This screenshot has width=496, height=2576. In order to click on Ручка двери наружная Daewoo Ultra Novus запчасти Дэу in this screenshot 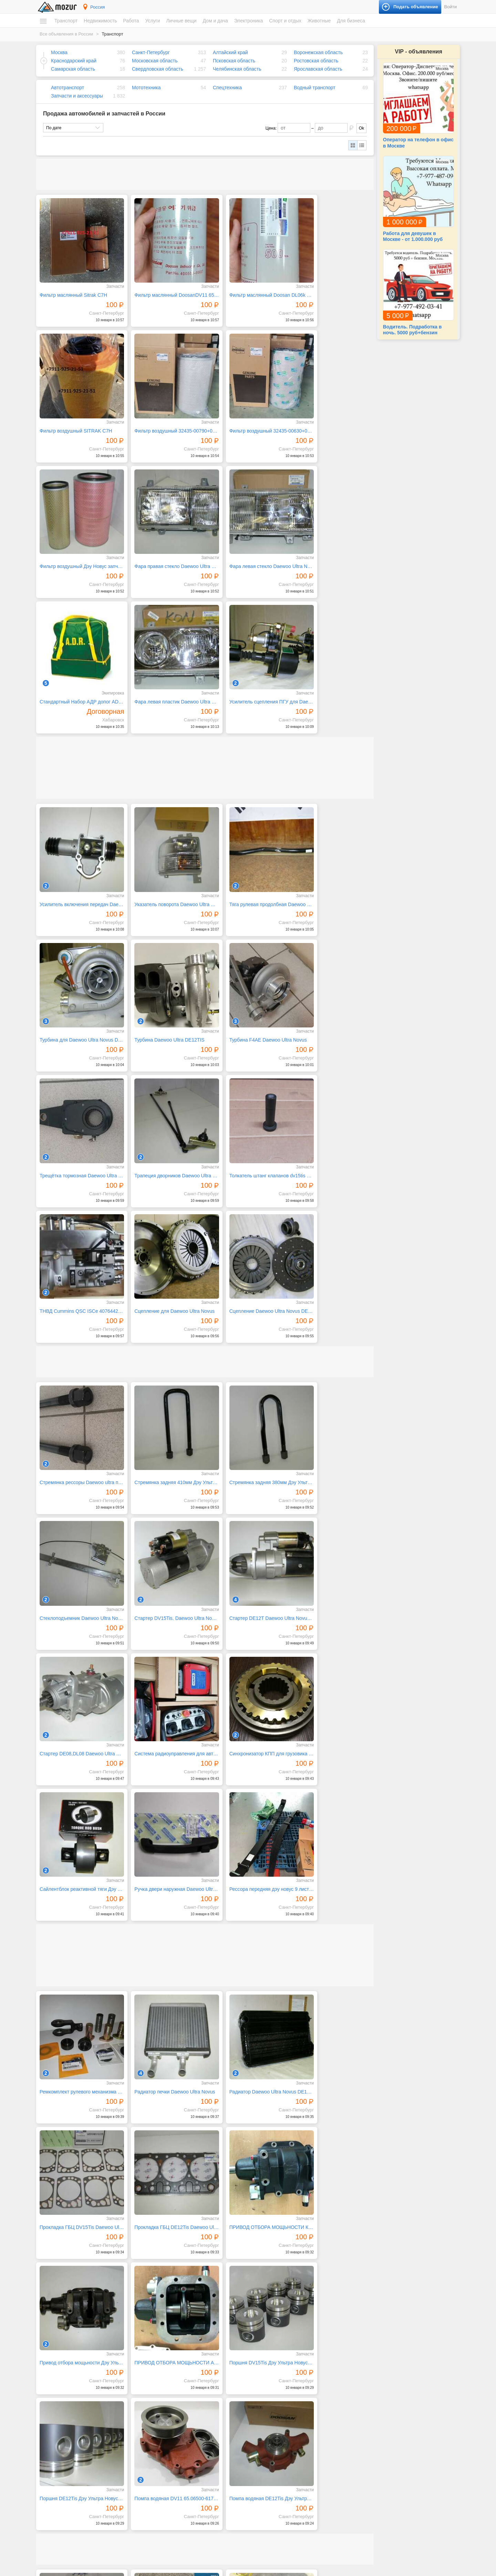, I will do `click(247, 1396)`.